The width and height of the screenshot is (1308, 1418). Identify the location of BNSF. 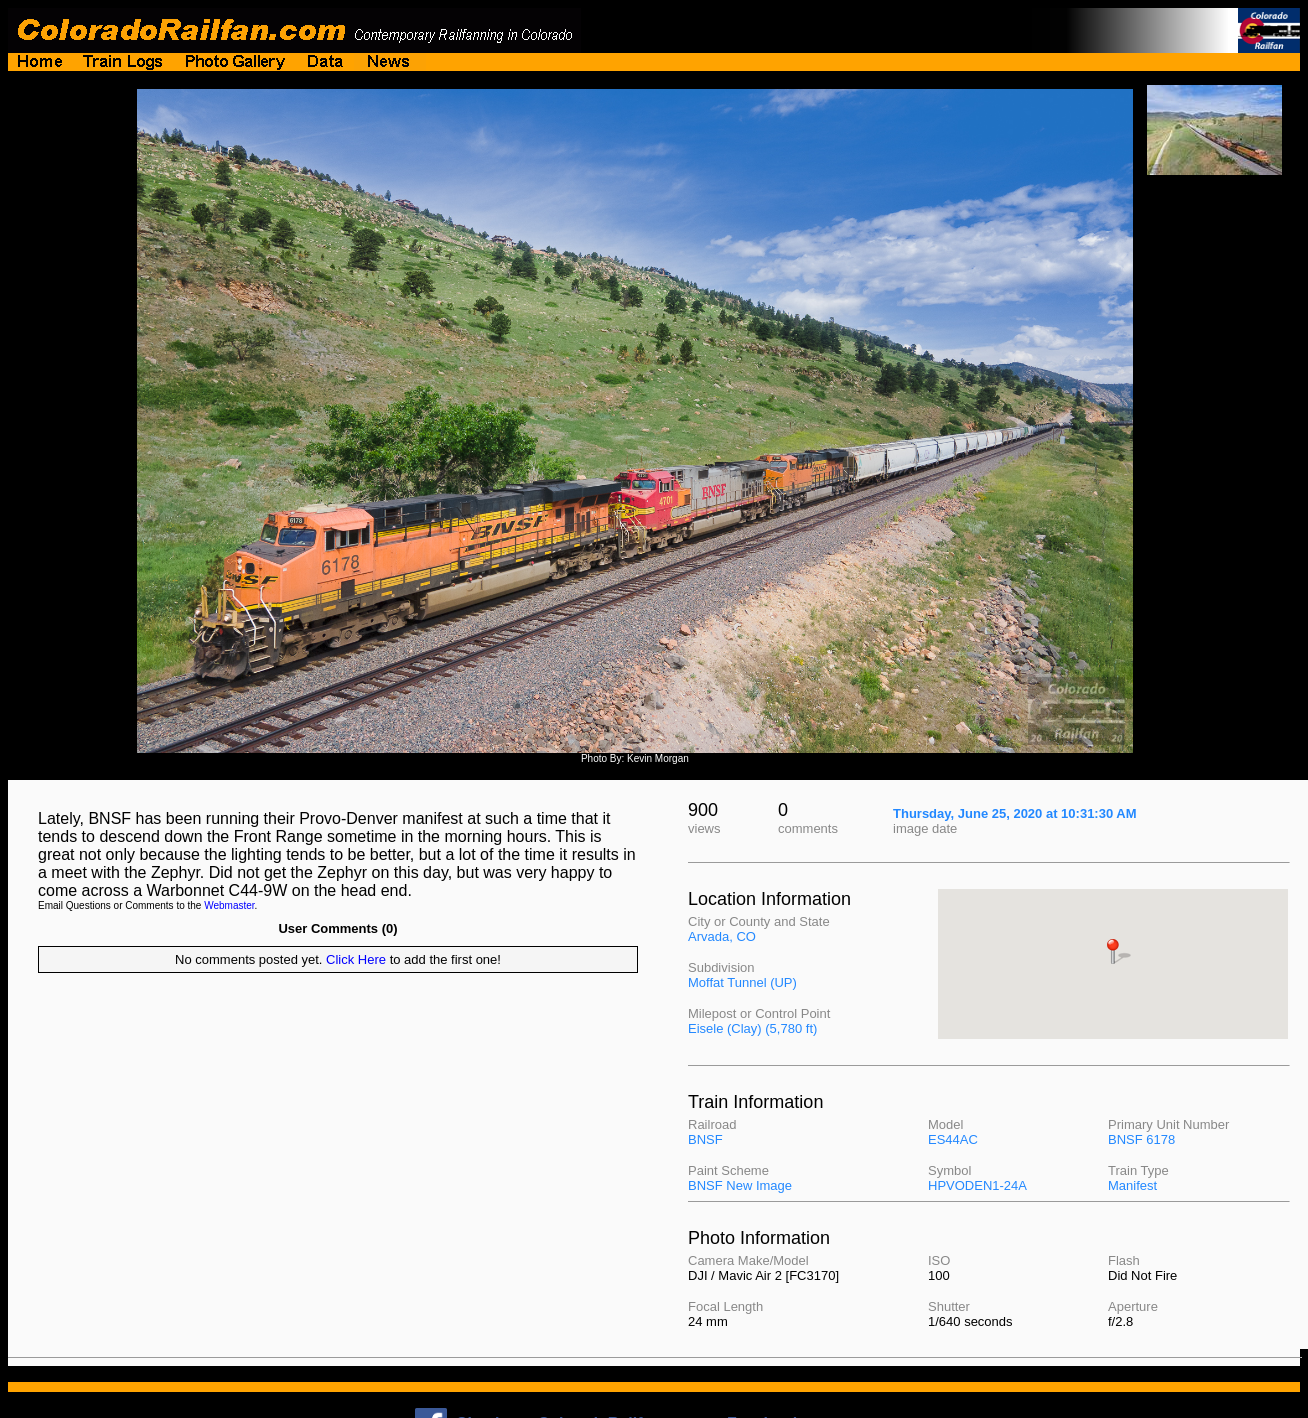
(705, 1139).